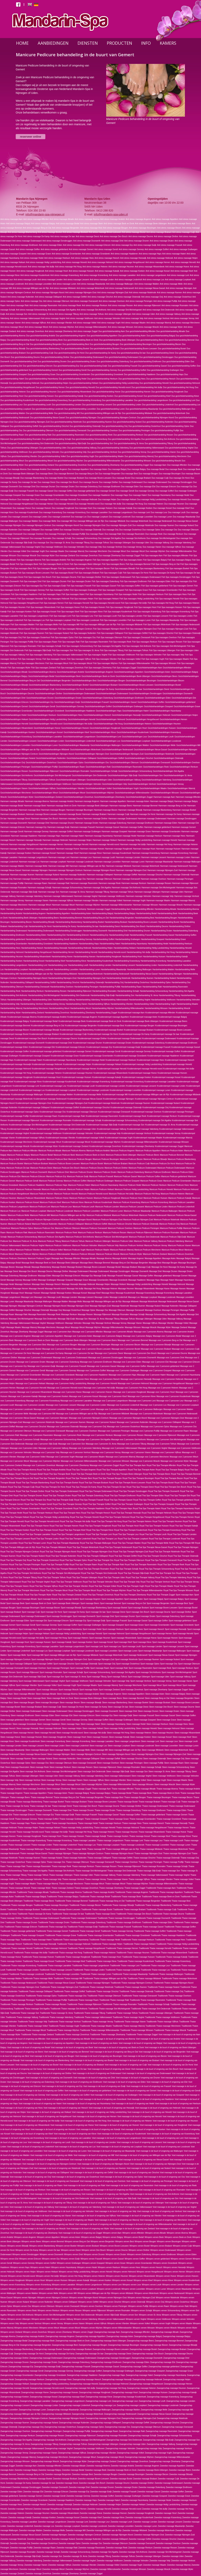  I want to click on Sport massage Oploo, so click(149, 1664).